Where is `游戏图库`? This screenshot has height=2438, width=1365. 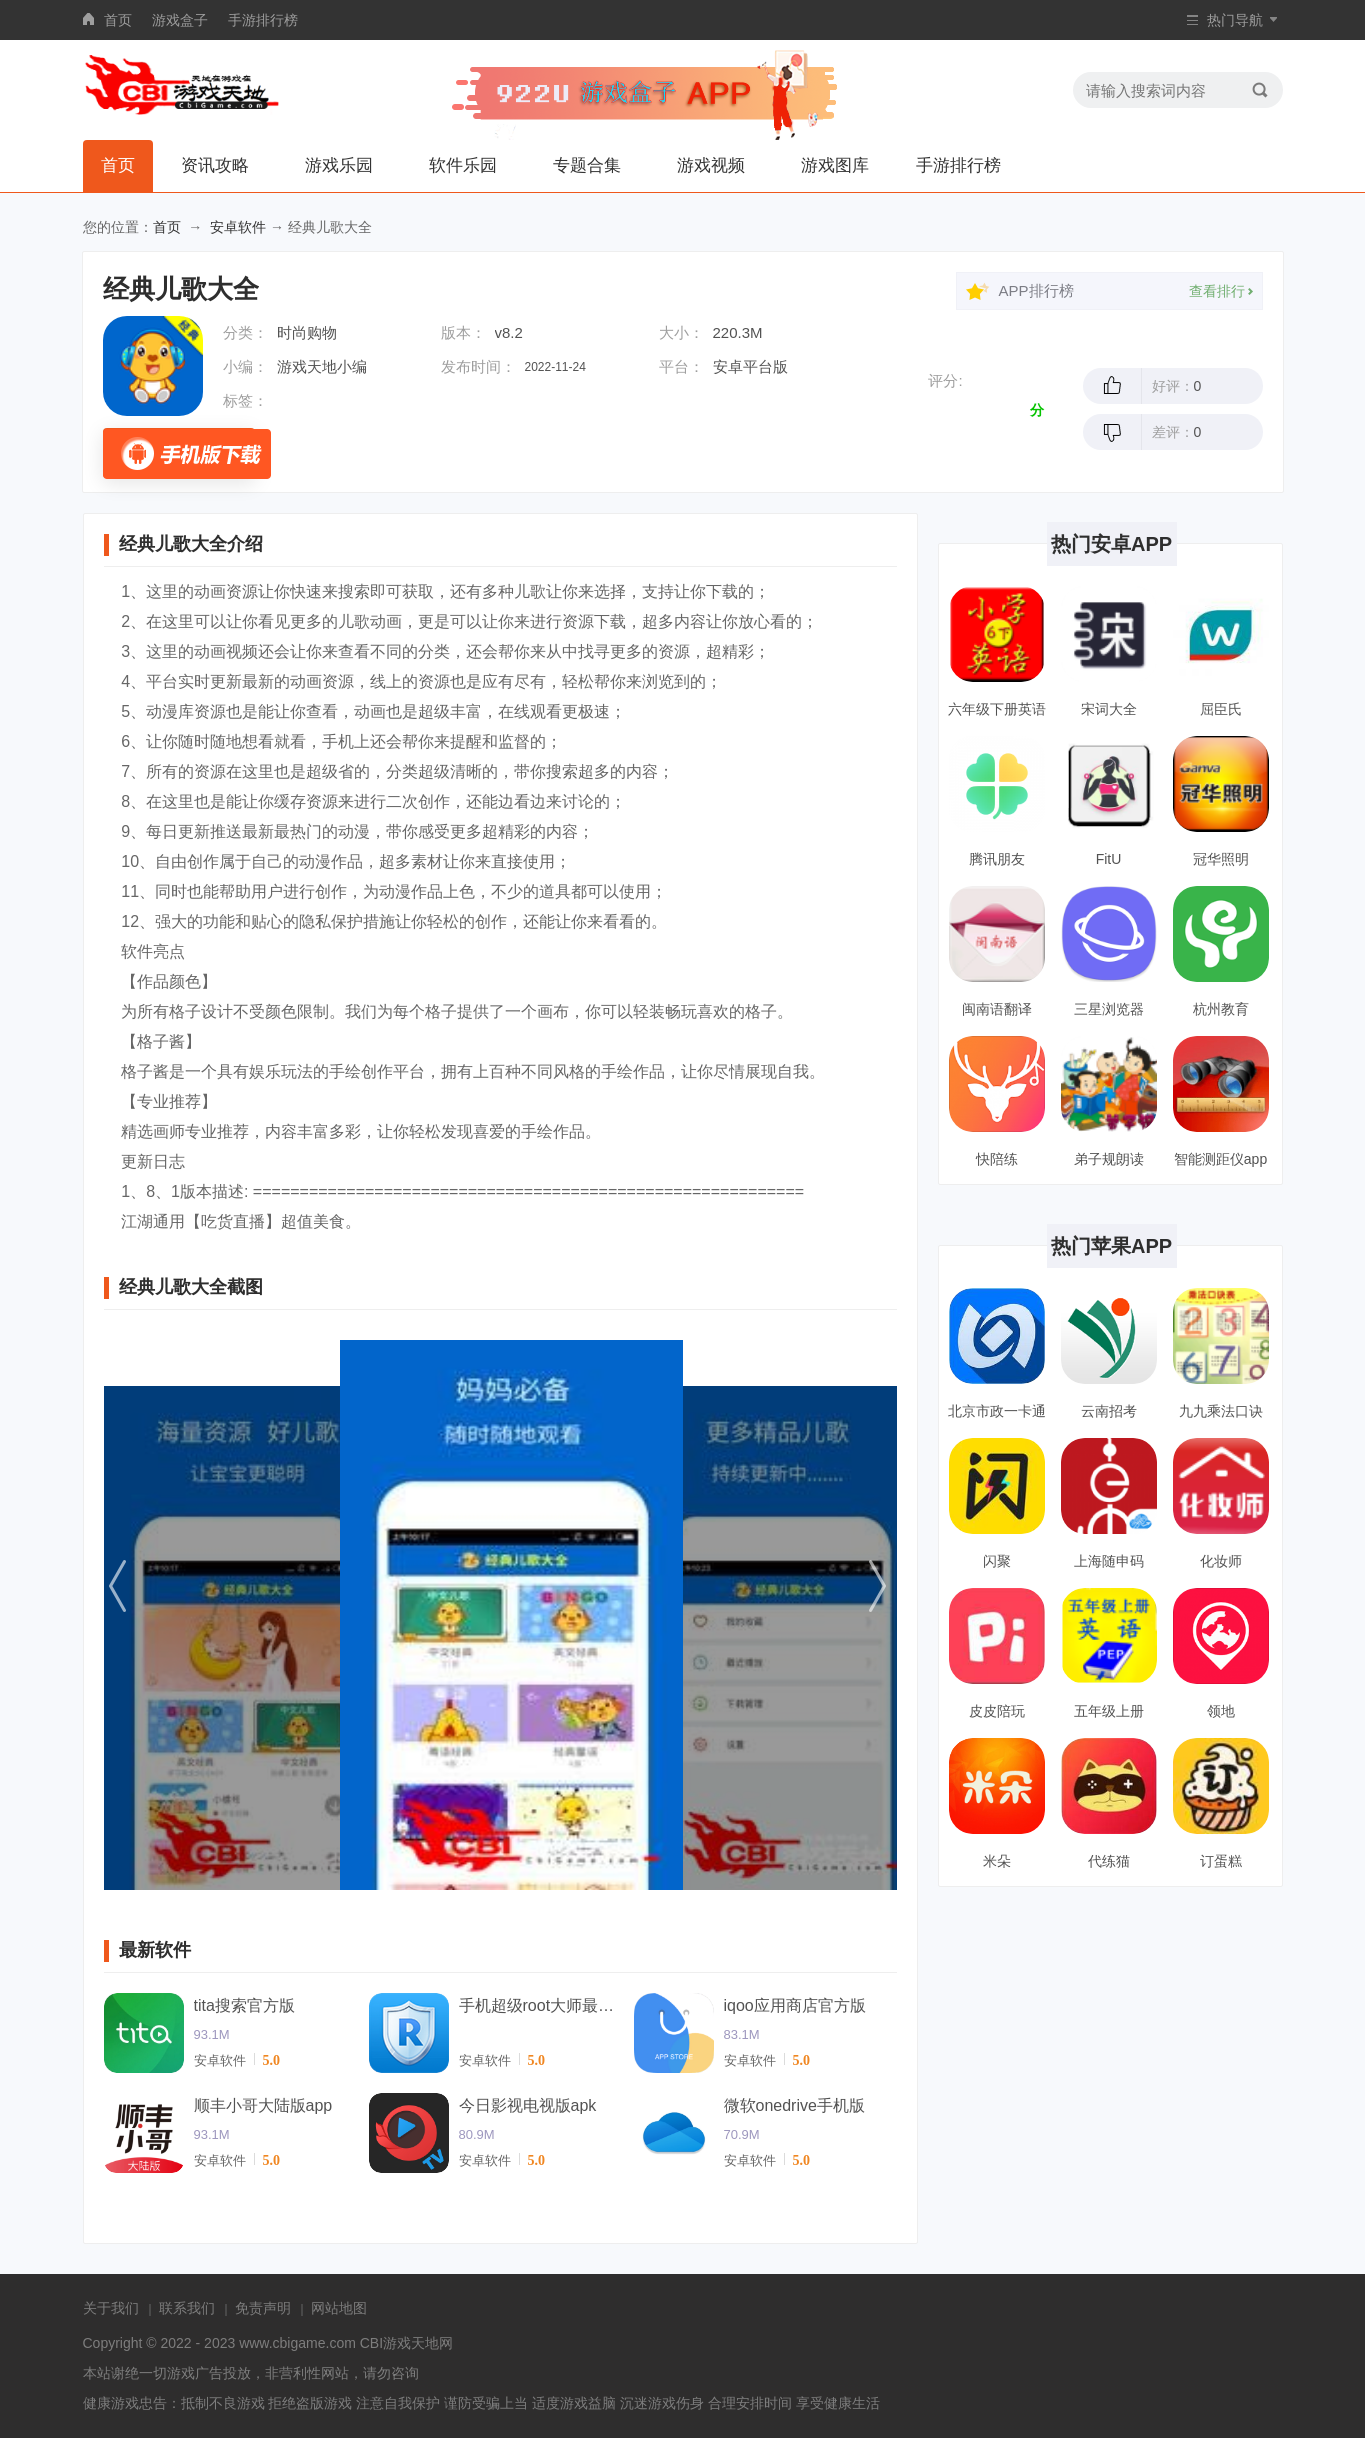 游戏图库 is located at coordinates (835, 165).